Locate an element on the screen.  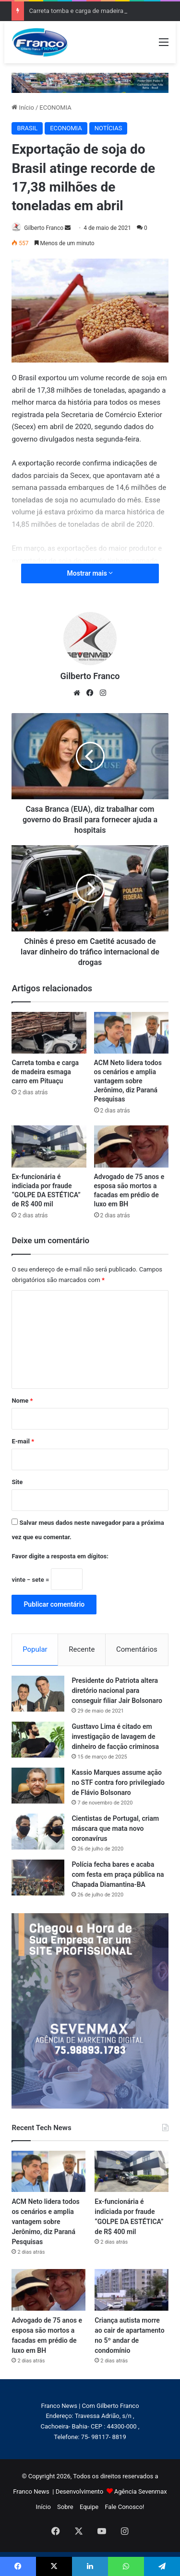
Gilberto Franco is located at coordinates (43, 228).